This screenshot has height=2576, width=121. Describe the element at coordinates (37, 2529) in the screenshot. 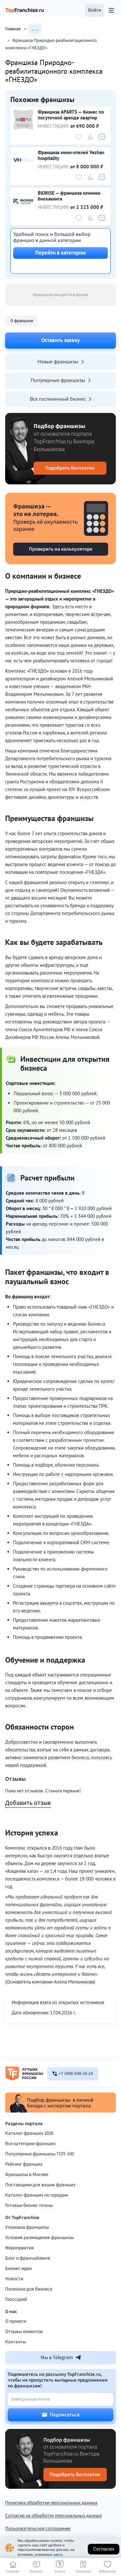

I see `Пользовательское соглашение` at that location.